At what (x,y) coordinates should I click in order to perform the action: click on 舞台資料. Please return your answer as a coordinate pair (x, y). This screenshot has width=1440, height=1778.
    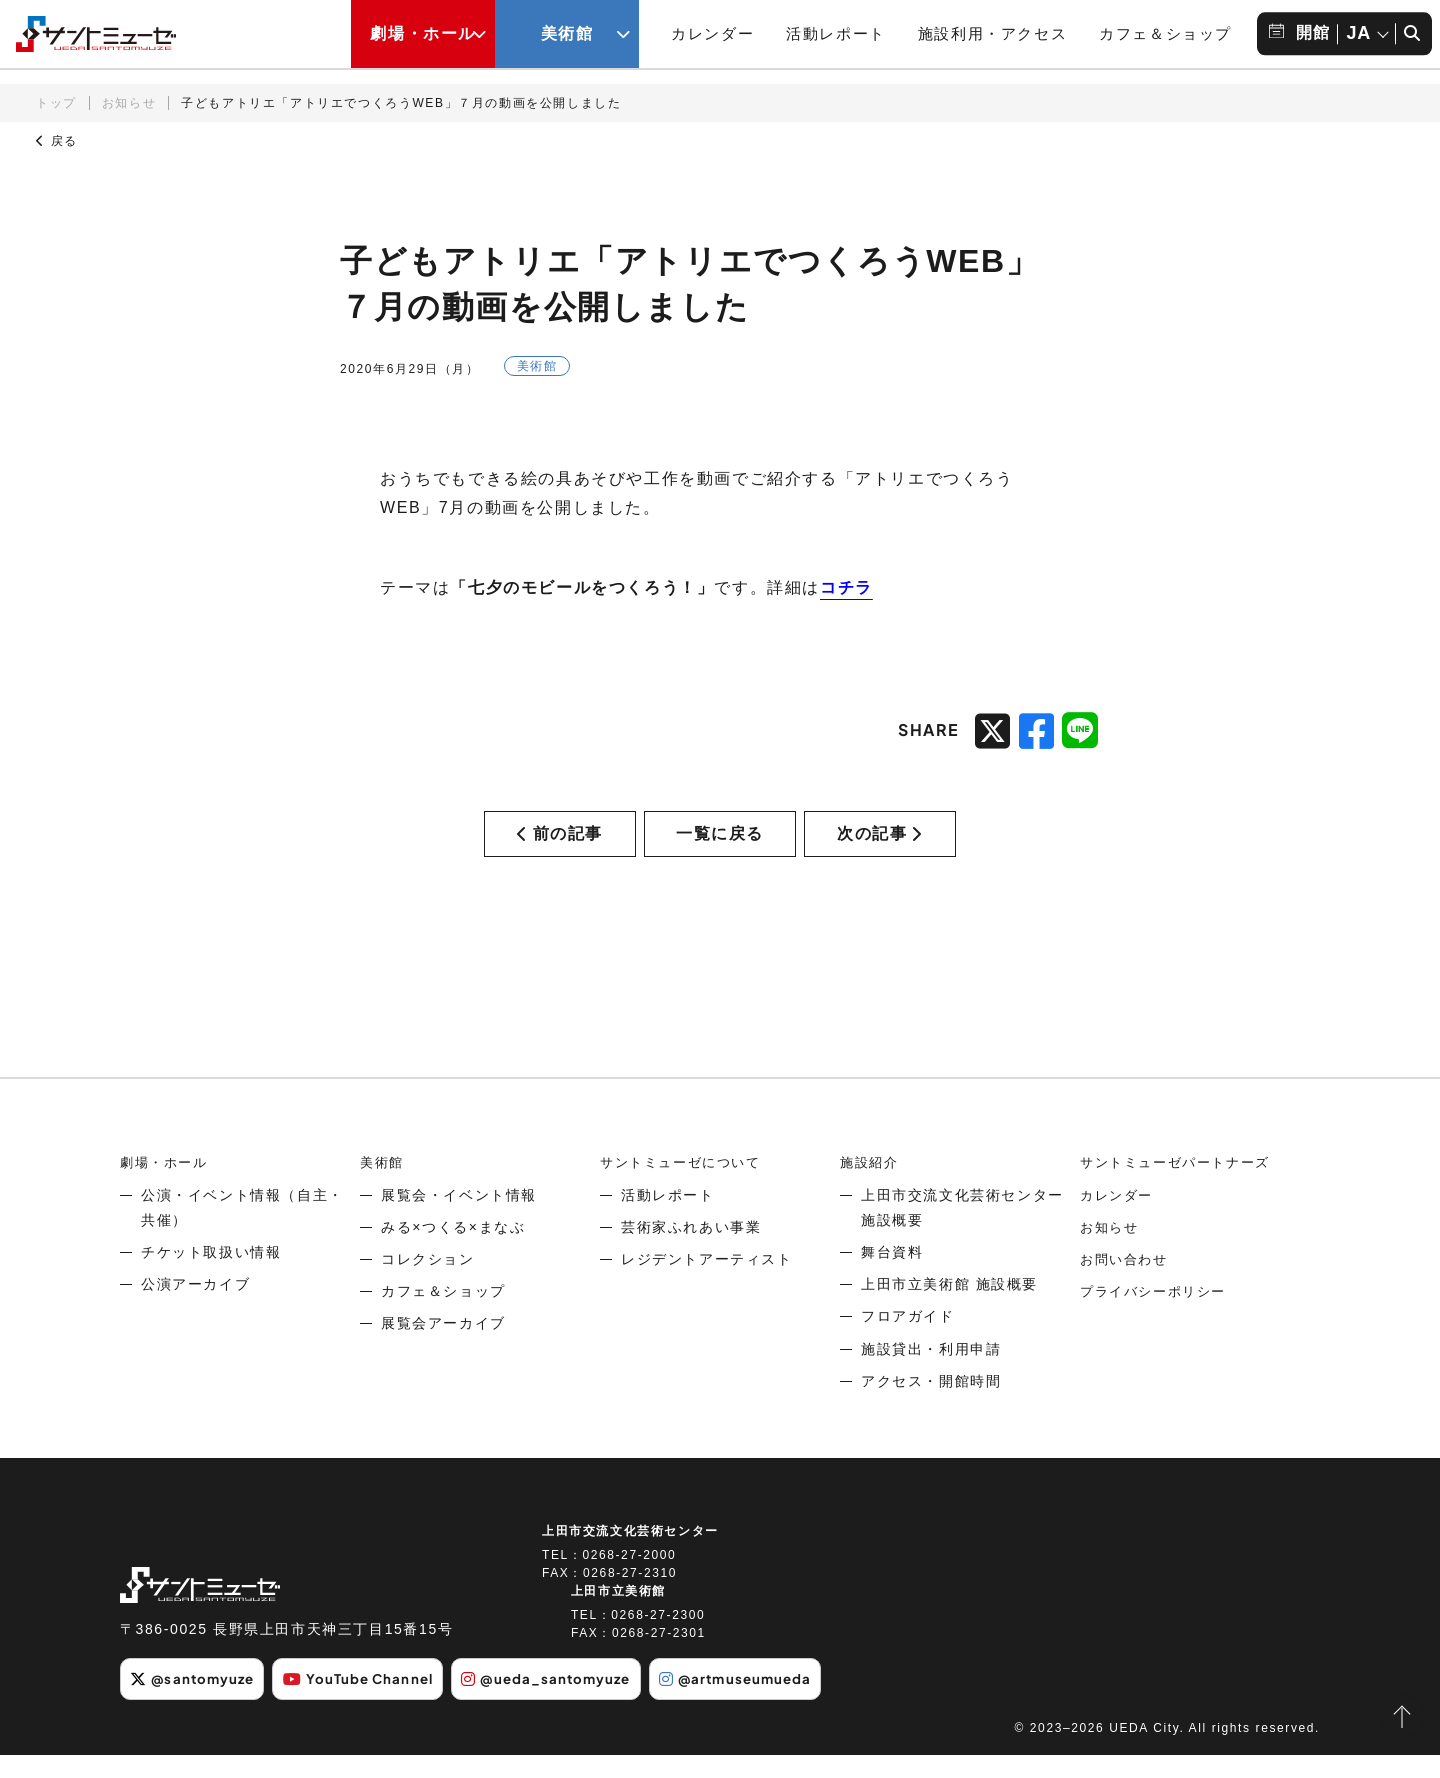
    Looking at the image, I should click on (892, 1276).